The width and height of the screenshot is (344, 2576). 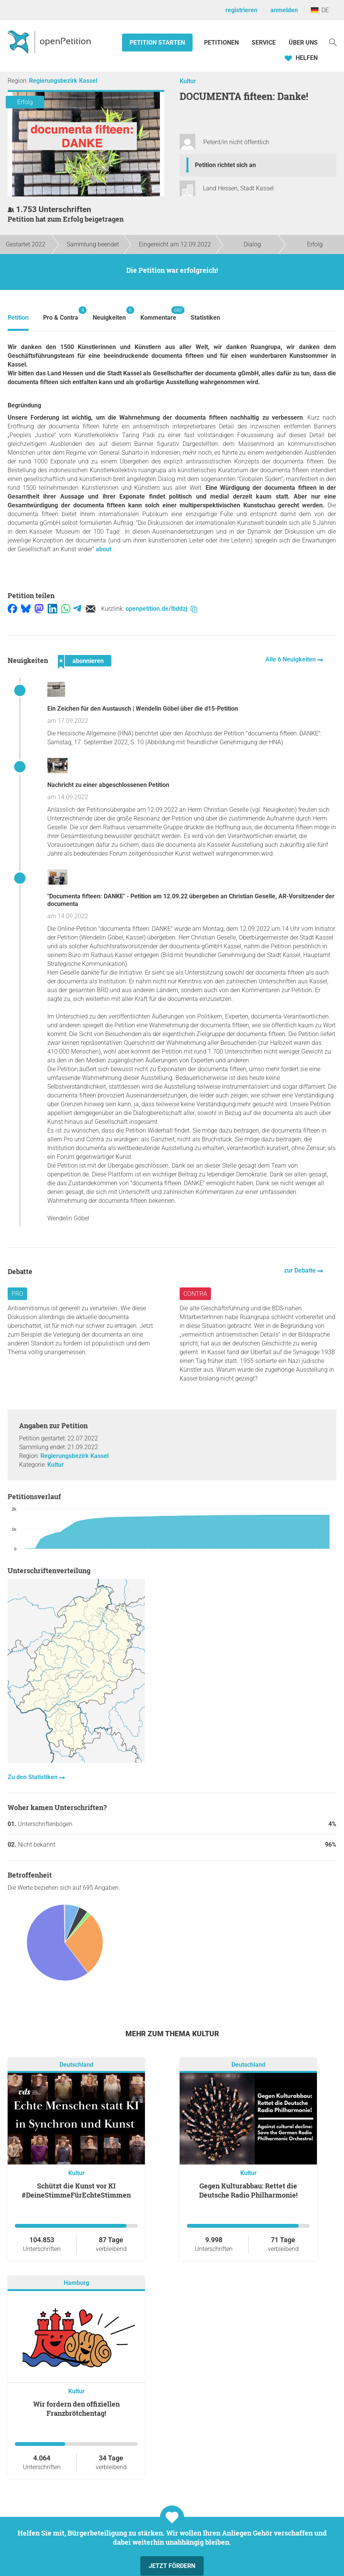 What do you see at coordinates (172, 2566) in the screenshot?
I see `Jetzt fördern` at bounding box center [172, 2566].